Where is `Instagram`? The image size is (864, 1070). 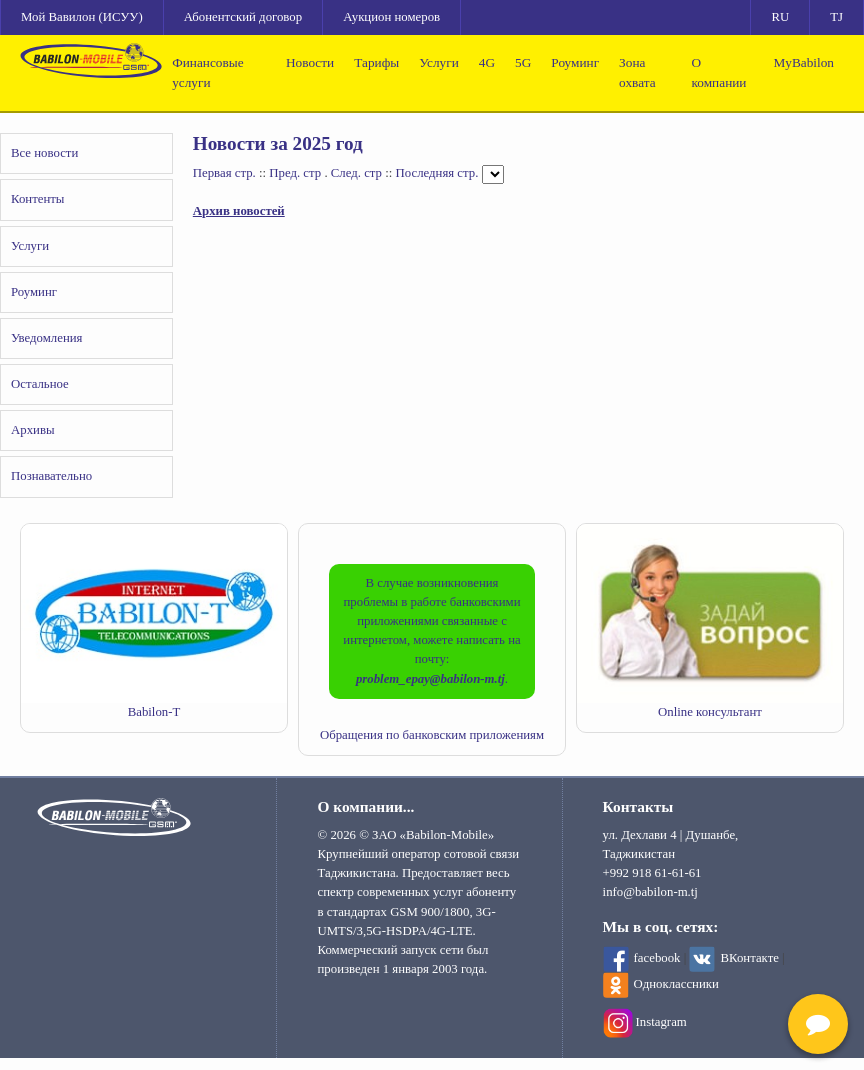 Instagram is located at coordinates (661, 1022).